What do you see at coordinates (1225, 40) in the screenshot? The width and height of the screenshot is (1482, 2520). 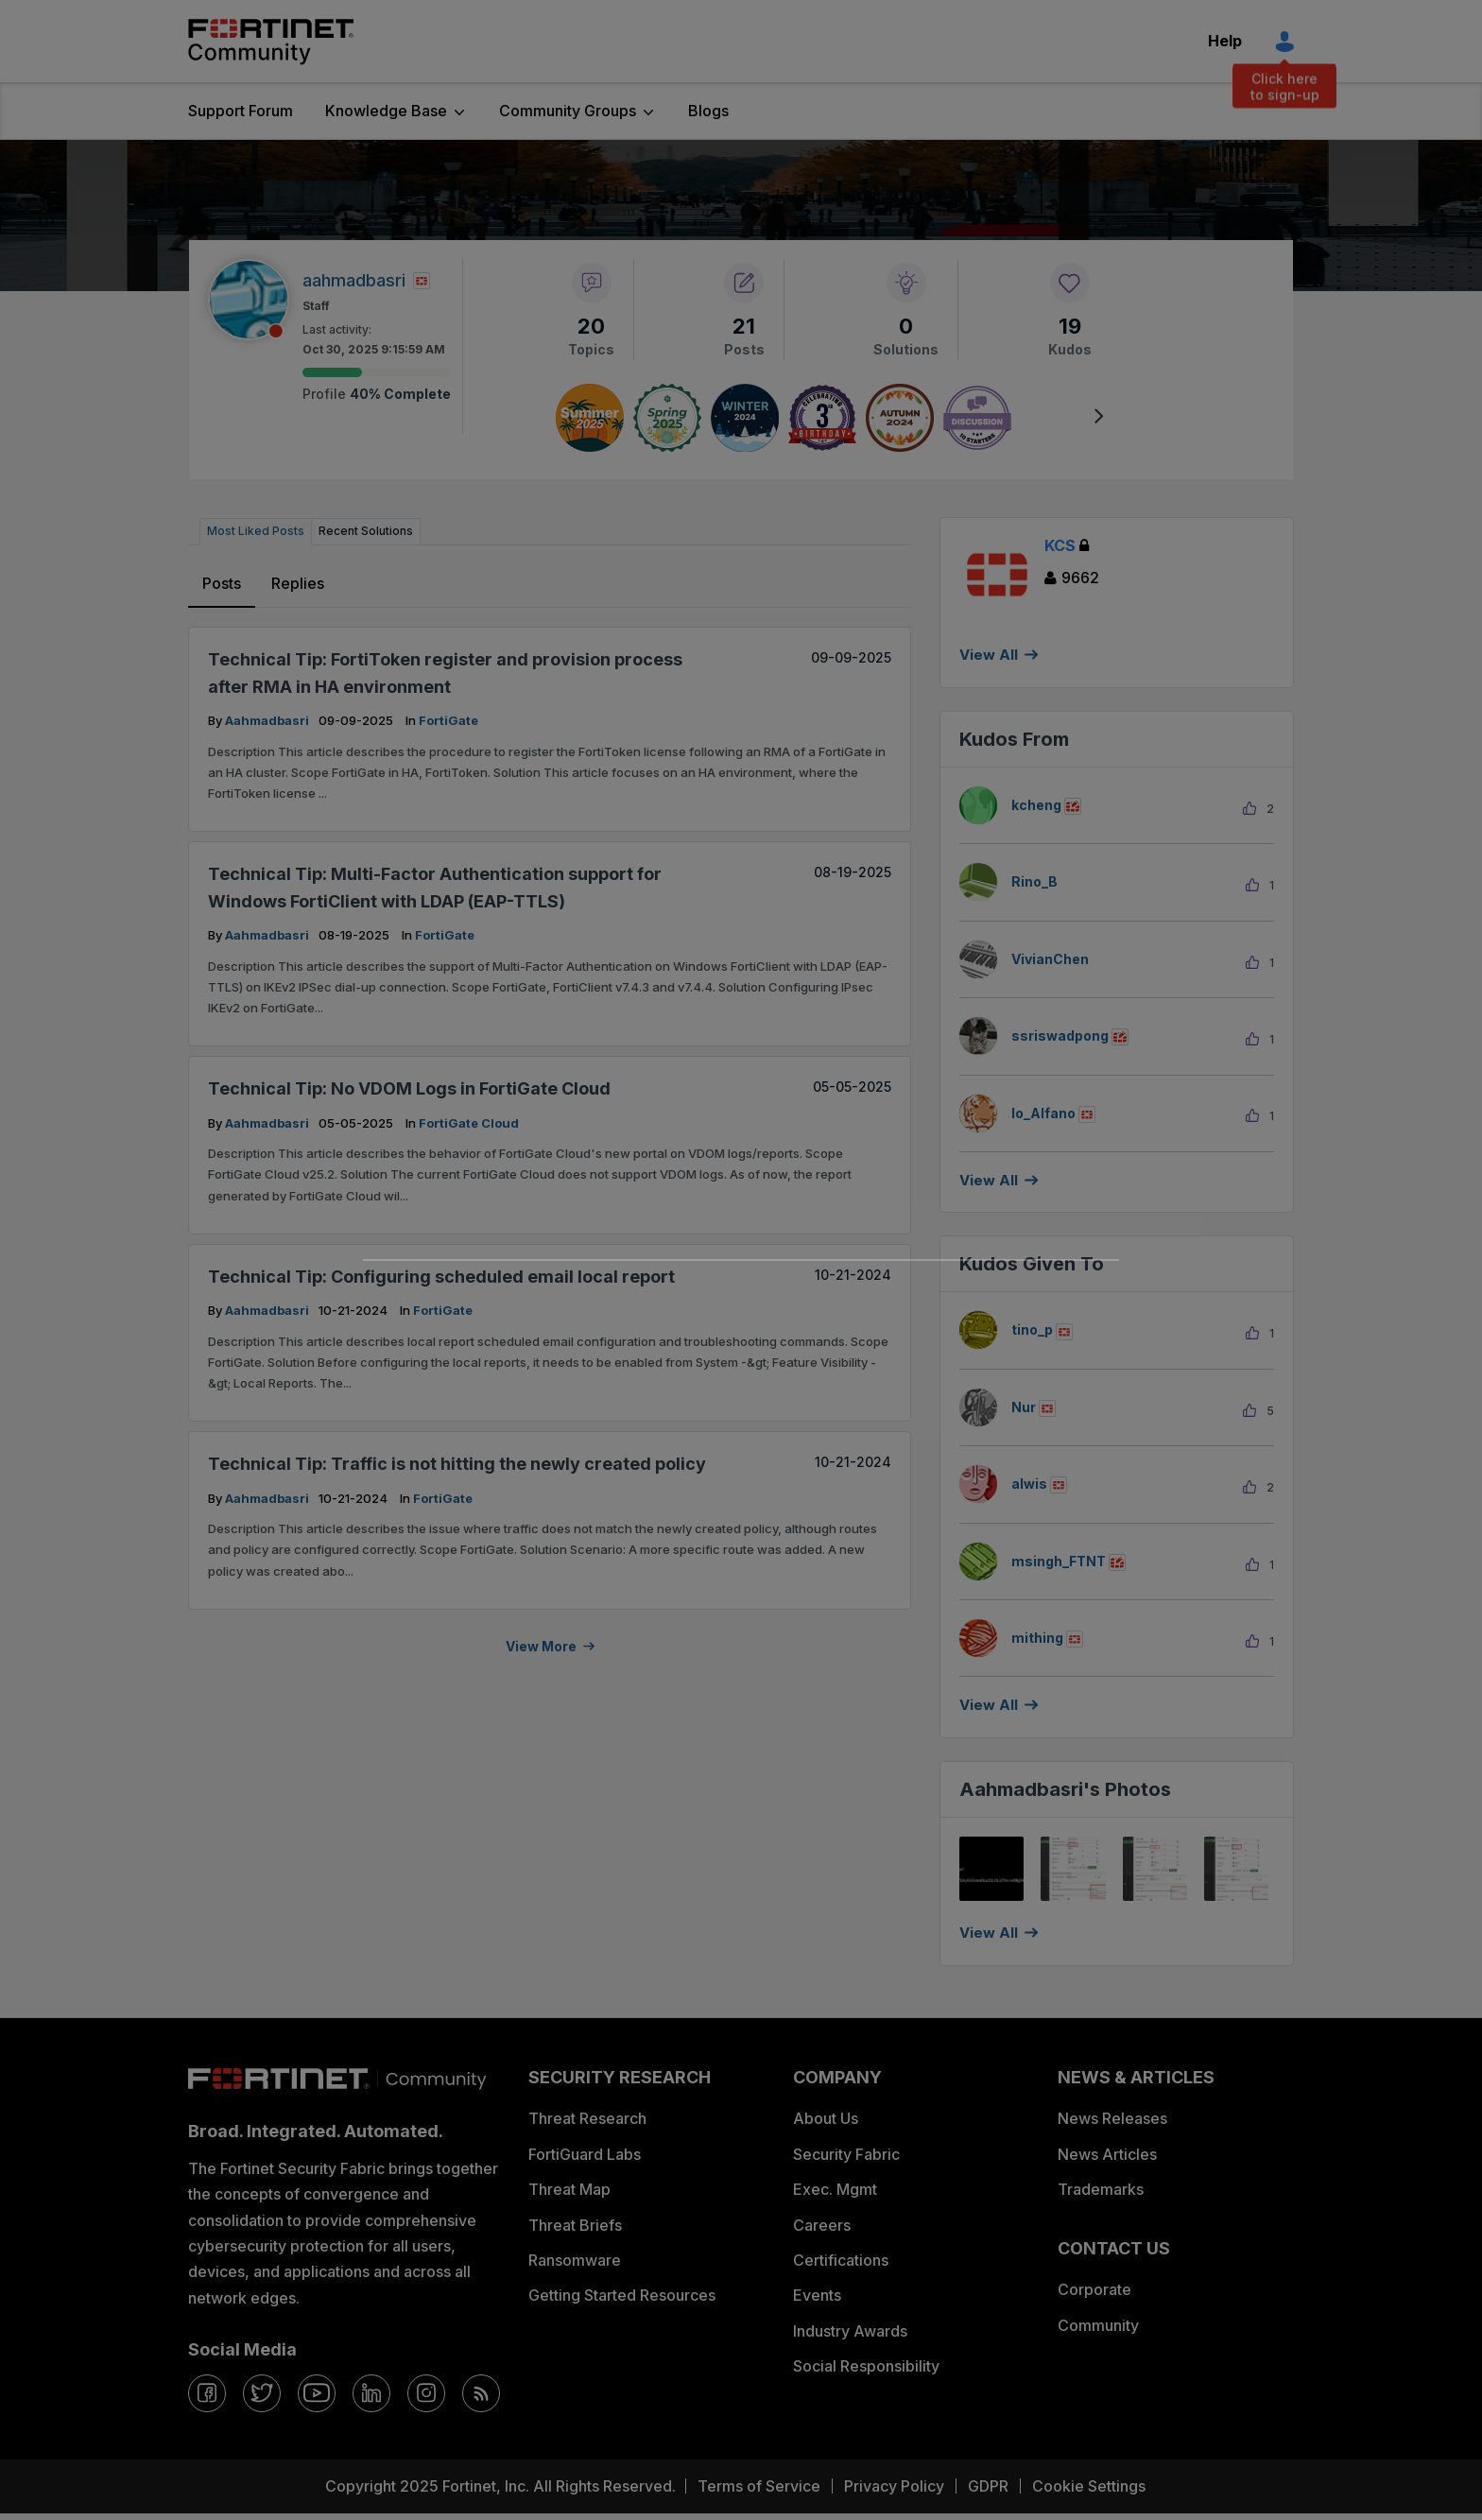 I see `Help` at bounding box center [1225, 40].